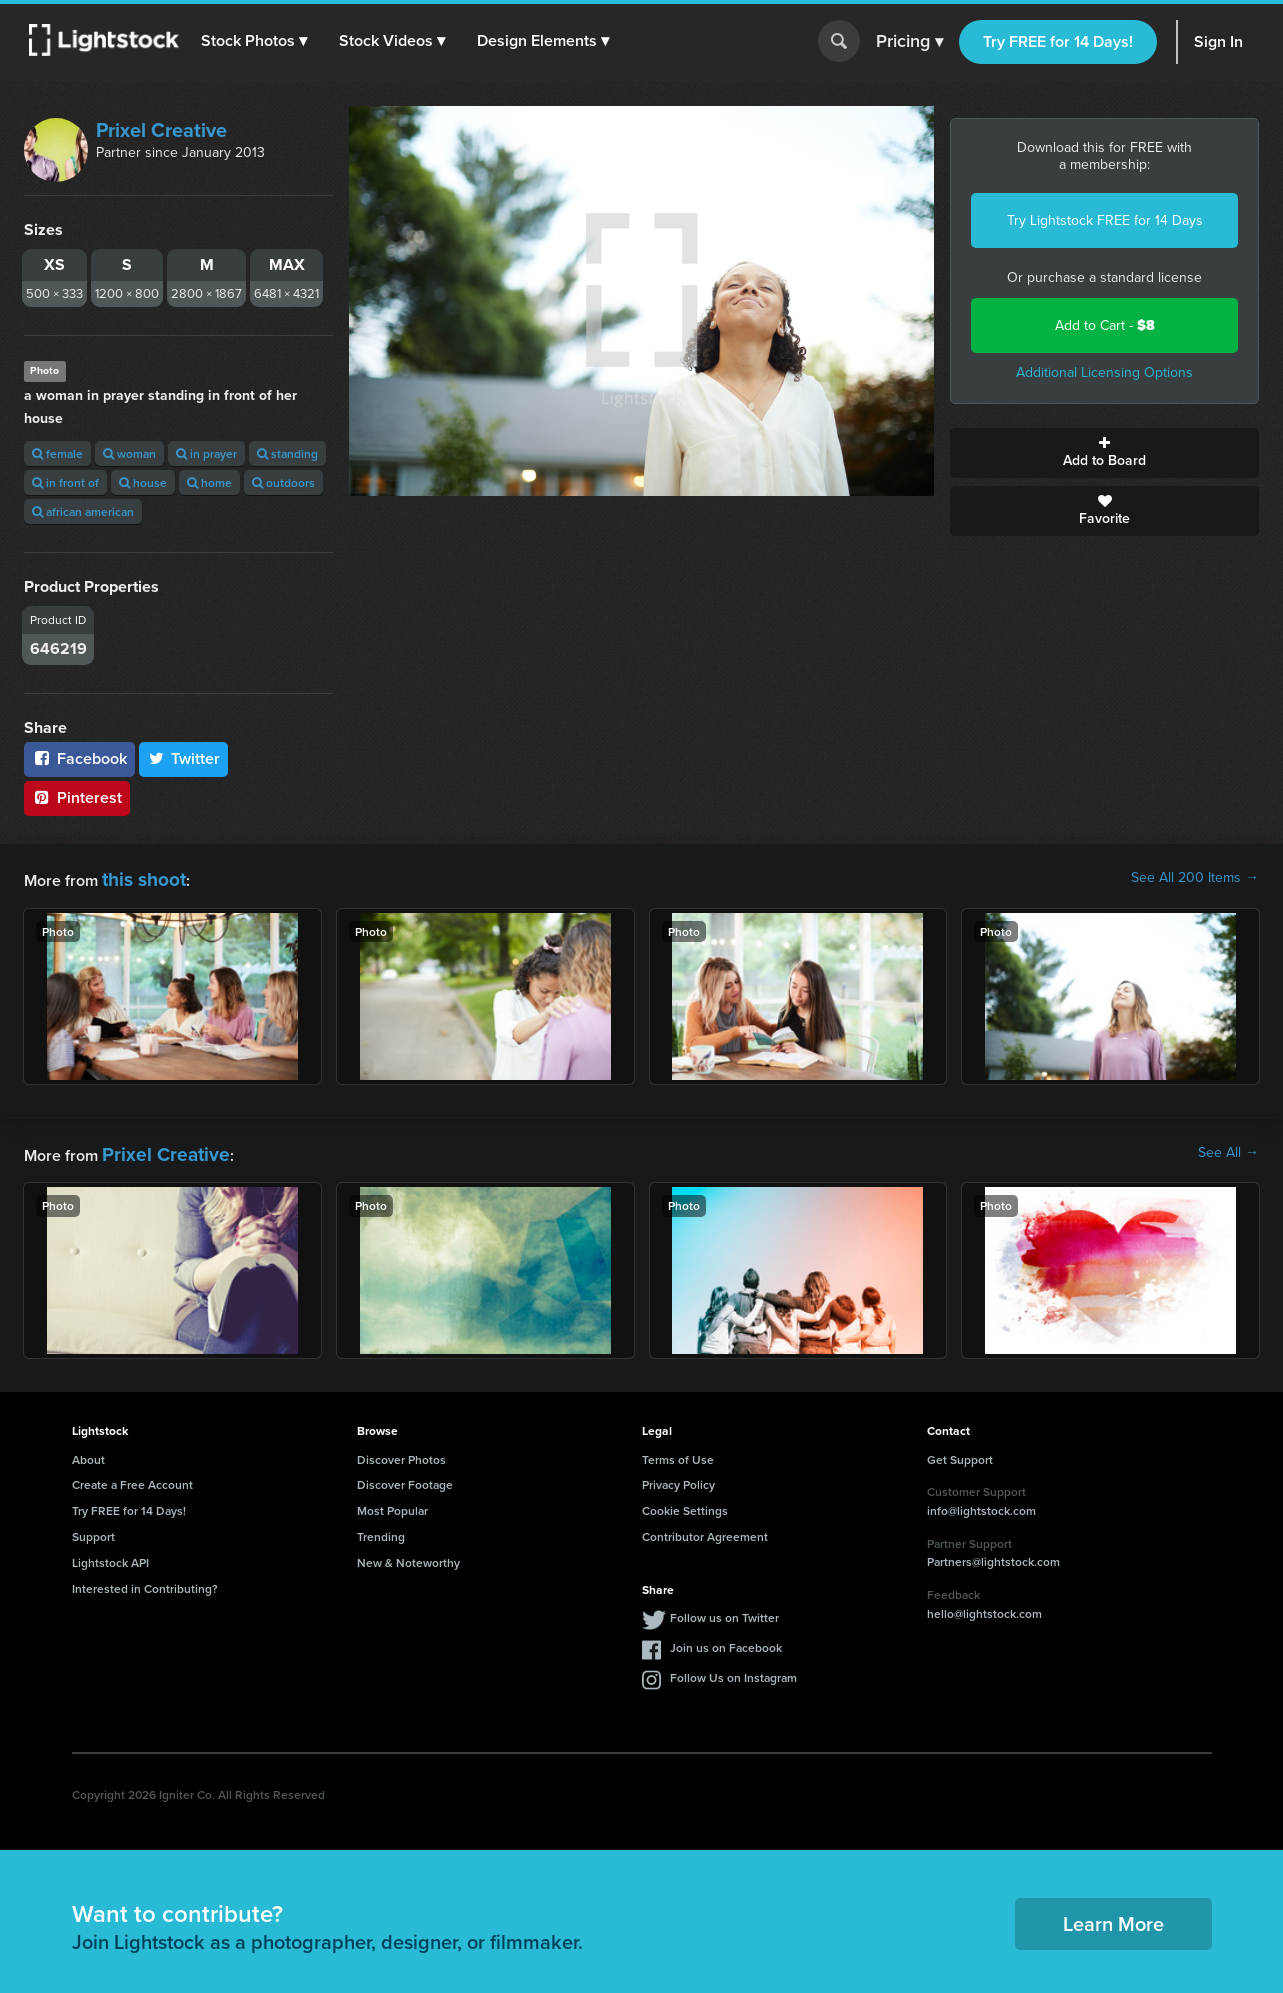 Image resolution: width=1283 pixels, height=1993 pixels. Describe the element at coordinates (1228, 1149) in the screenshot. I see `See All →` at that location.